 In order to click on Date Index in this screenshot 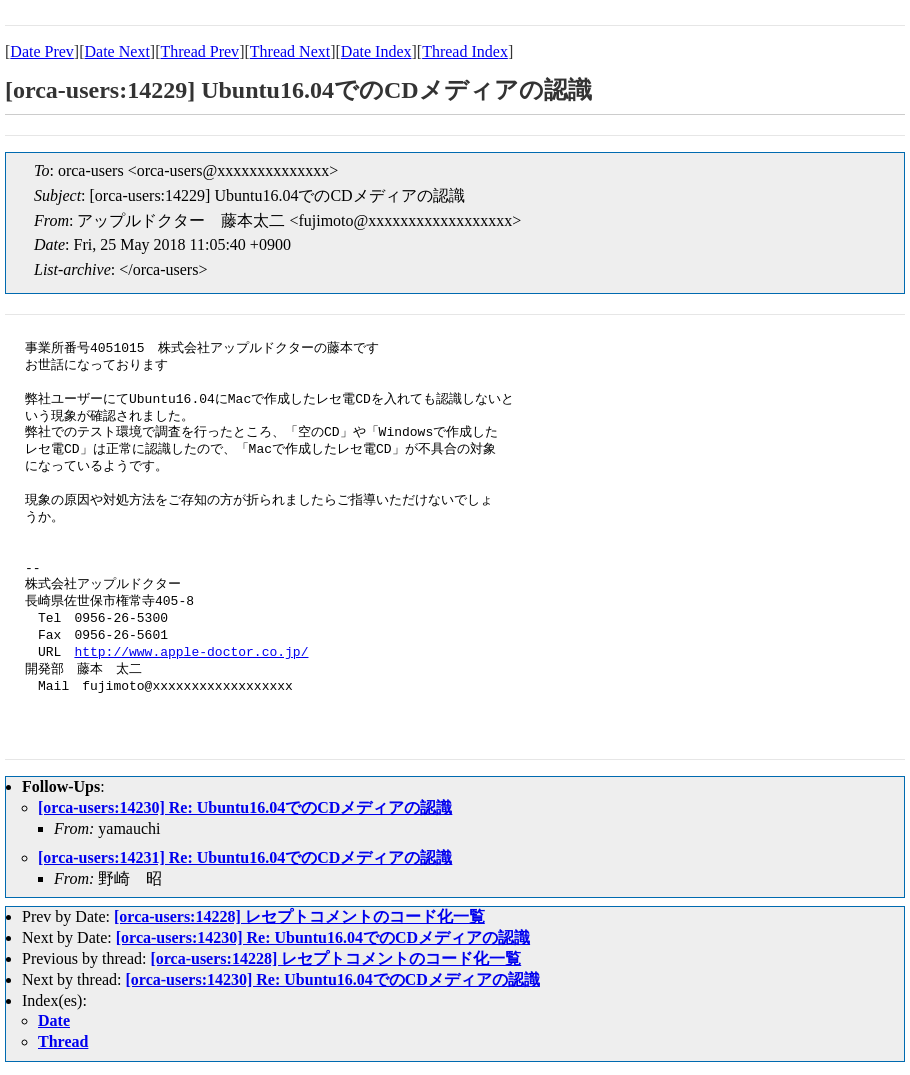, I will do `click(376, 51)`.